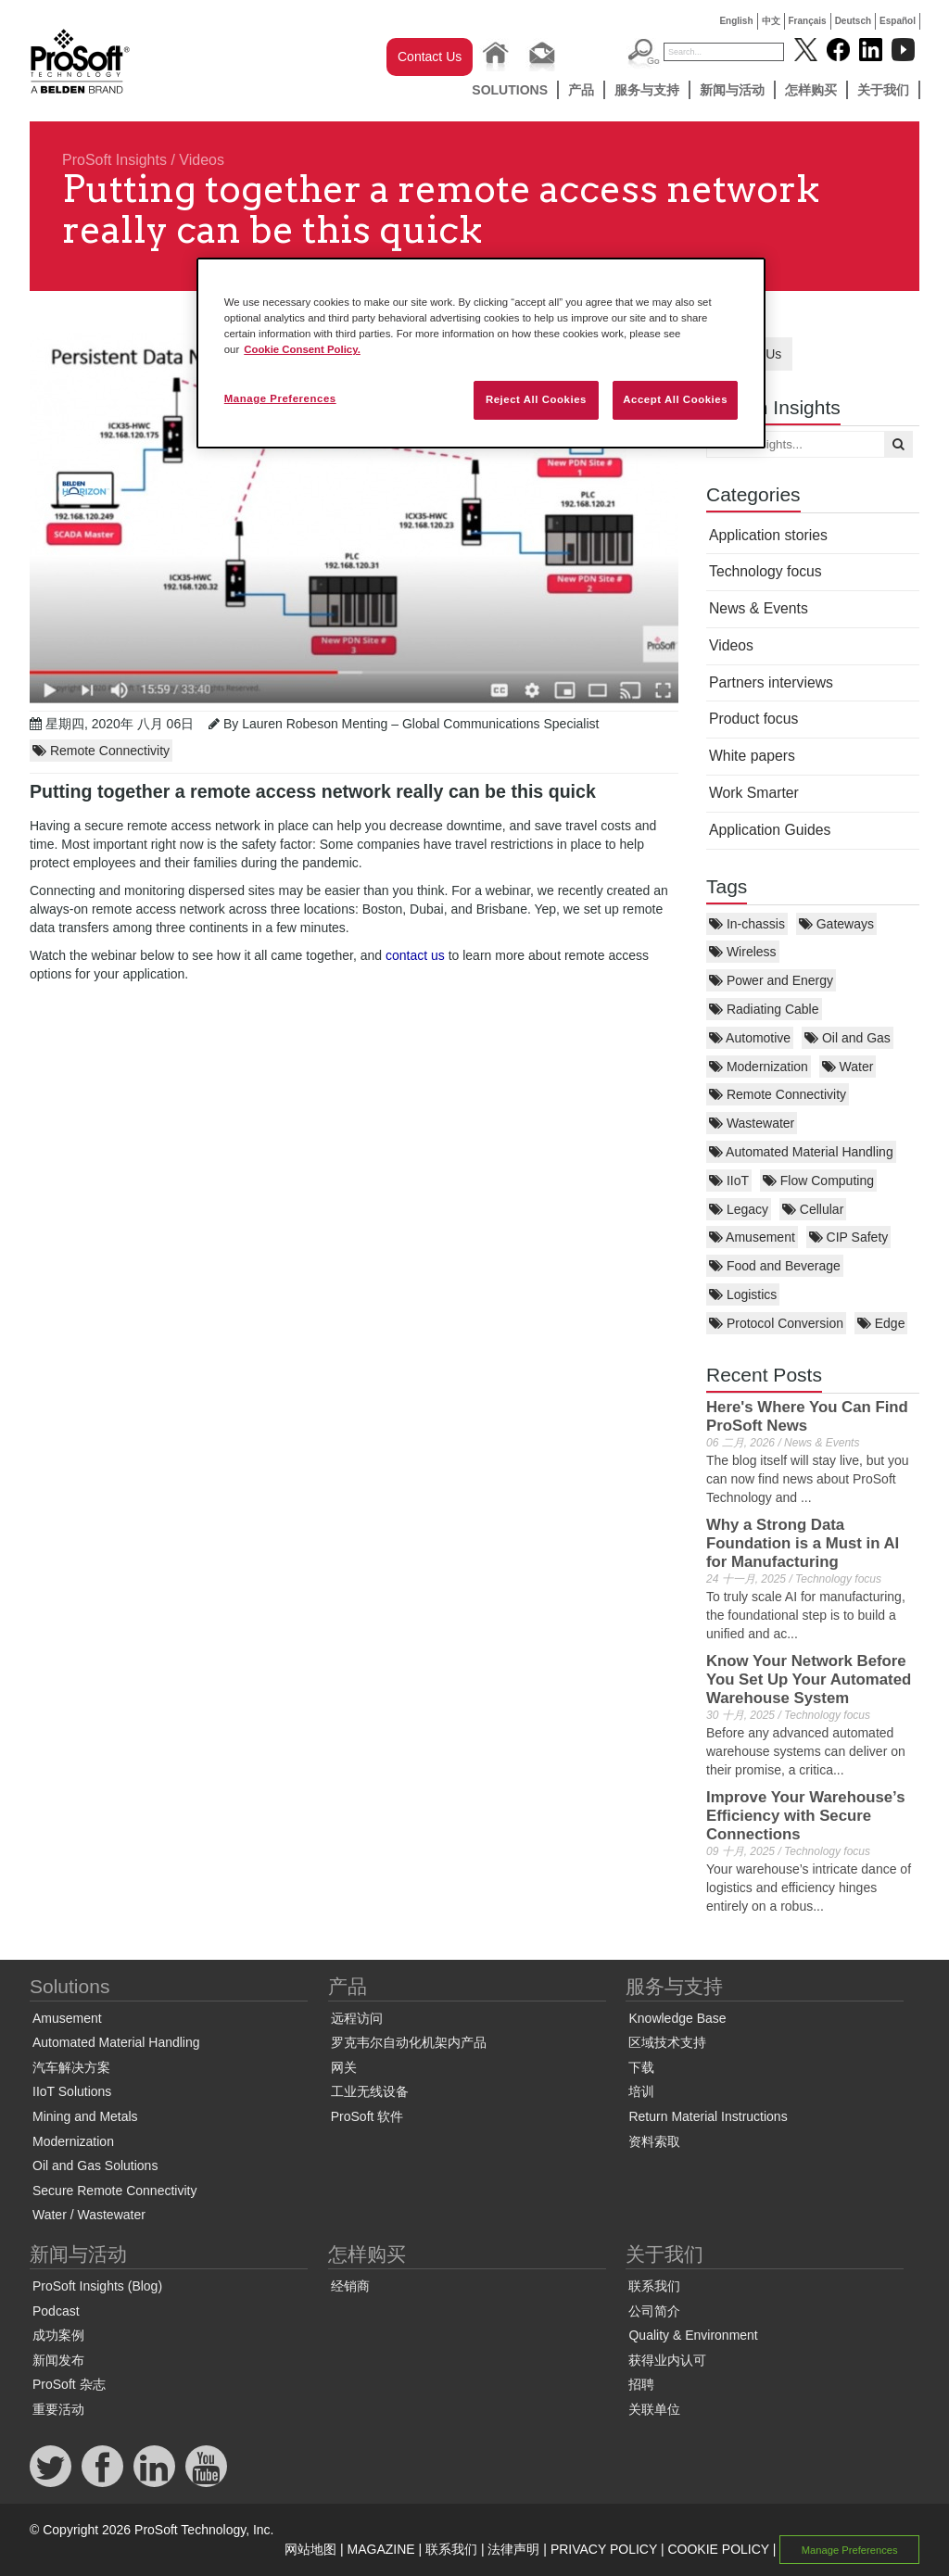  Describe the element at coordinates (847, 1037) in the screenshot. I see `Oil and Gas` at that location.